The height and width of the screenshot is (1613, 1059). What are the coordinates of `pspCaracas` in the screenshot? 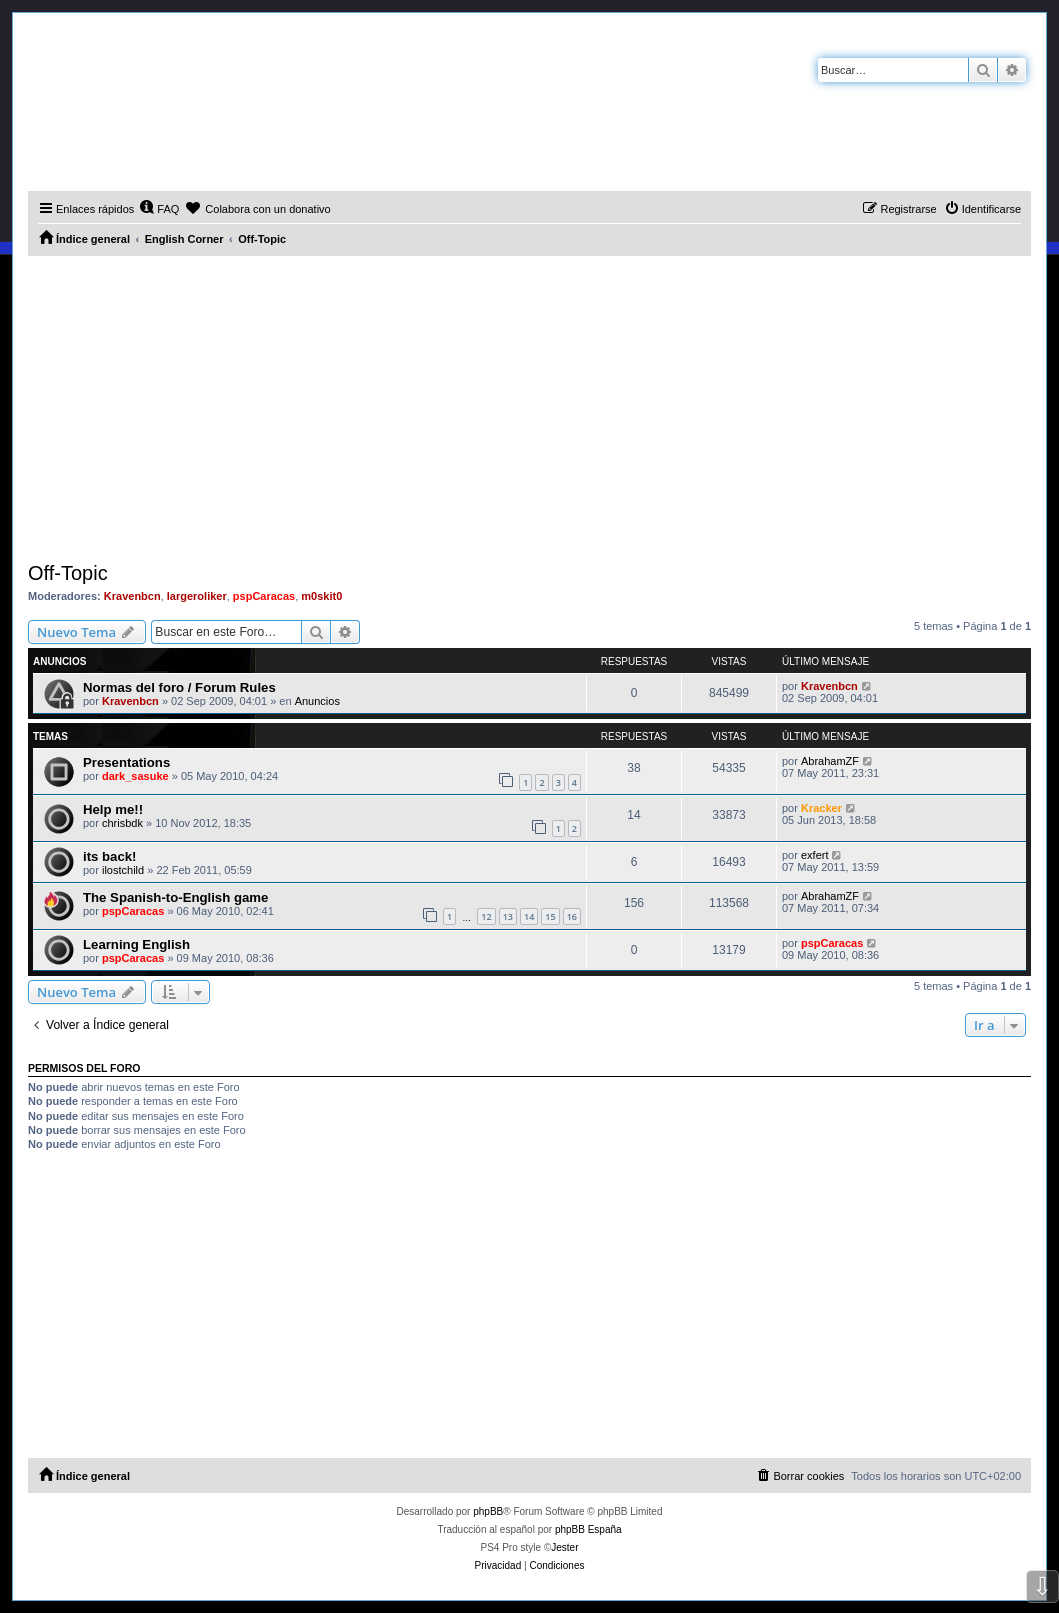 It's located at (264, 596).